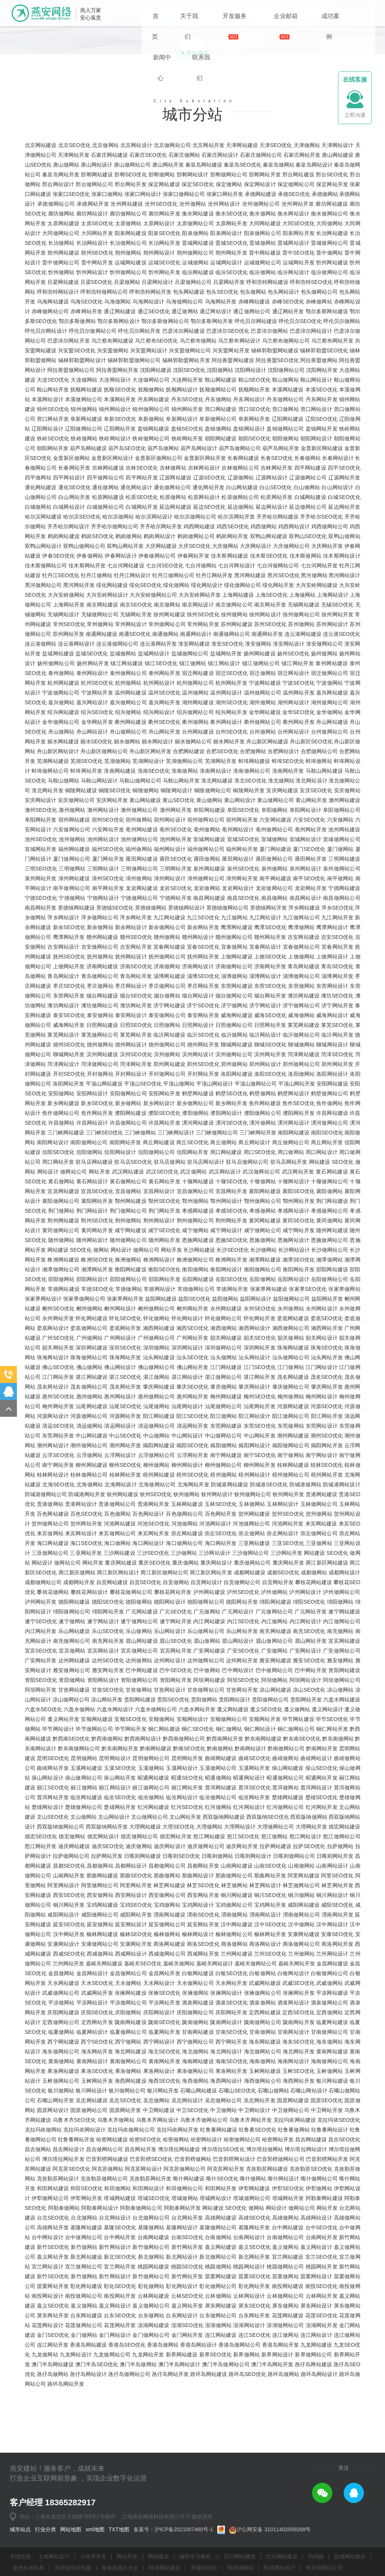  Describe the element at coordinates (187, 2461) in the screenshot. I see `澎湖SEO优化` at that location.